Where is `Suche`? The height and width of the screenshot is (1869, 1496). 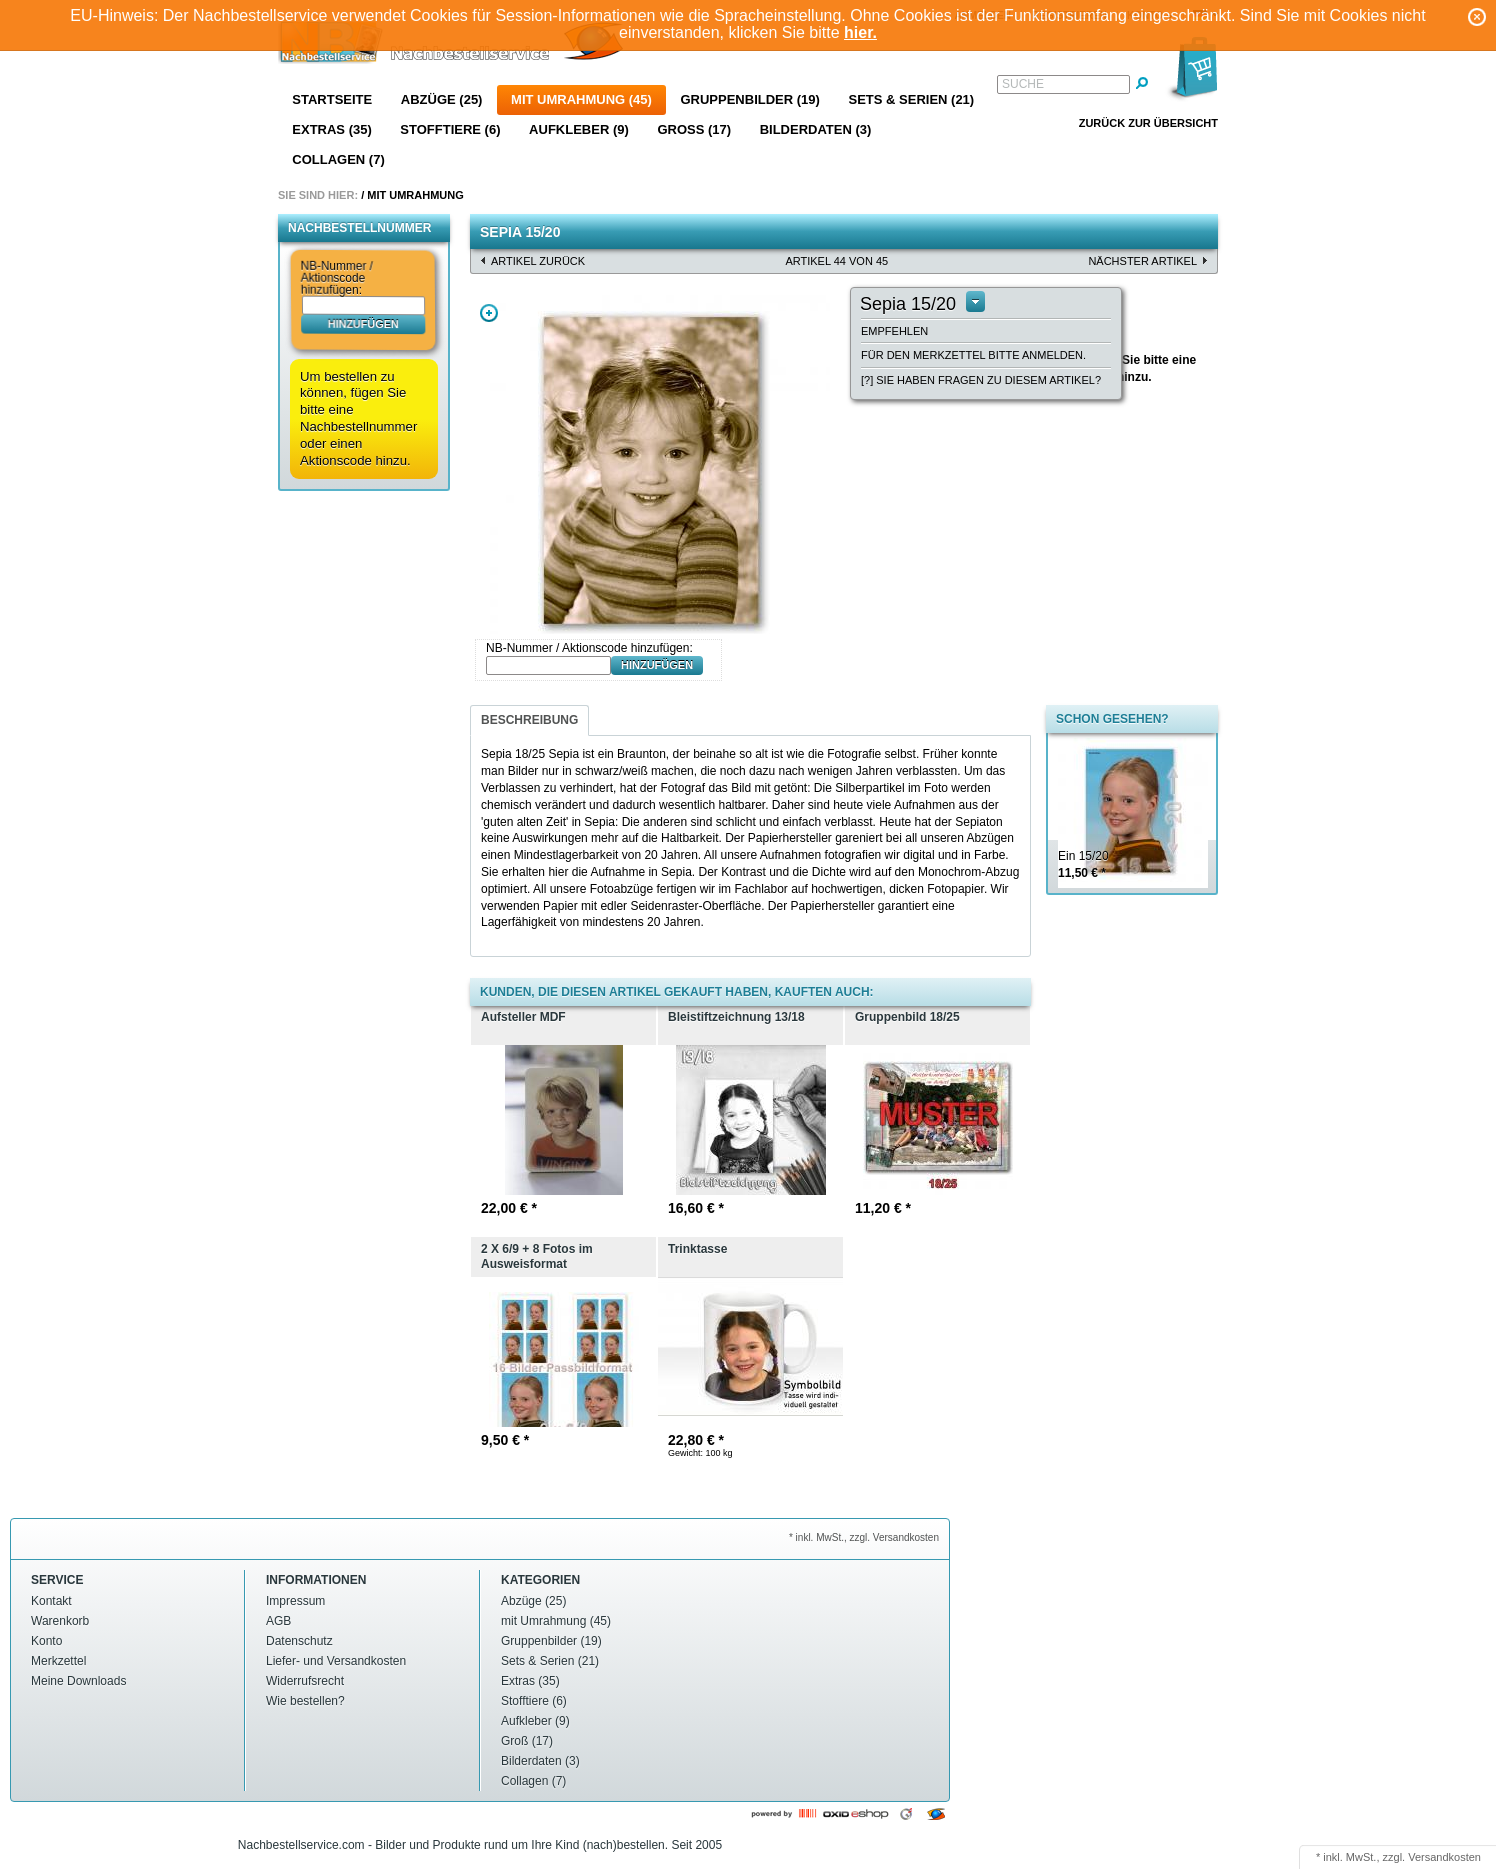 Suche is located at coordinates (1023, 84).